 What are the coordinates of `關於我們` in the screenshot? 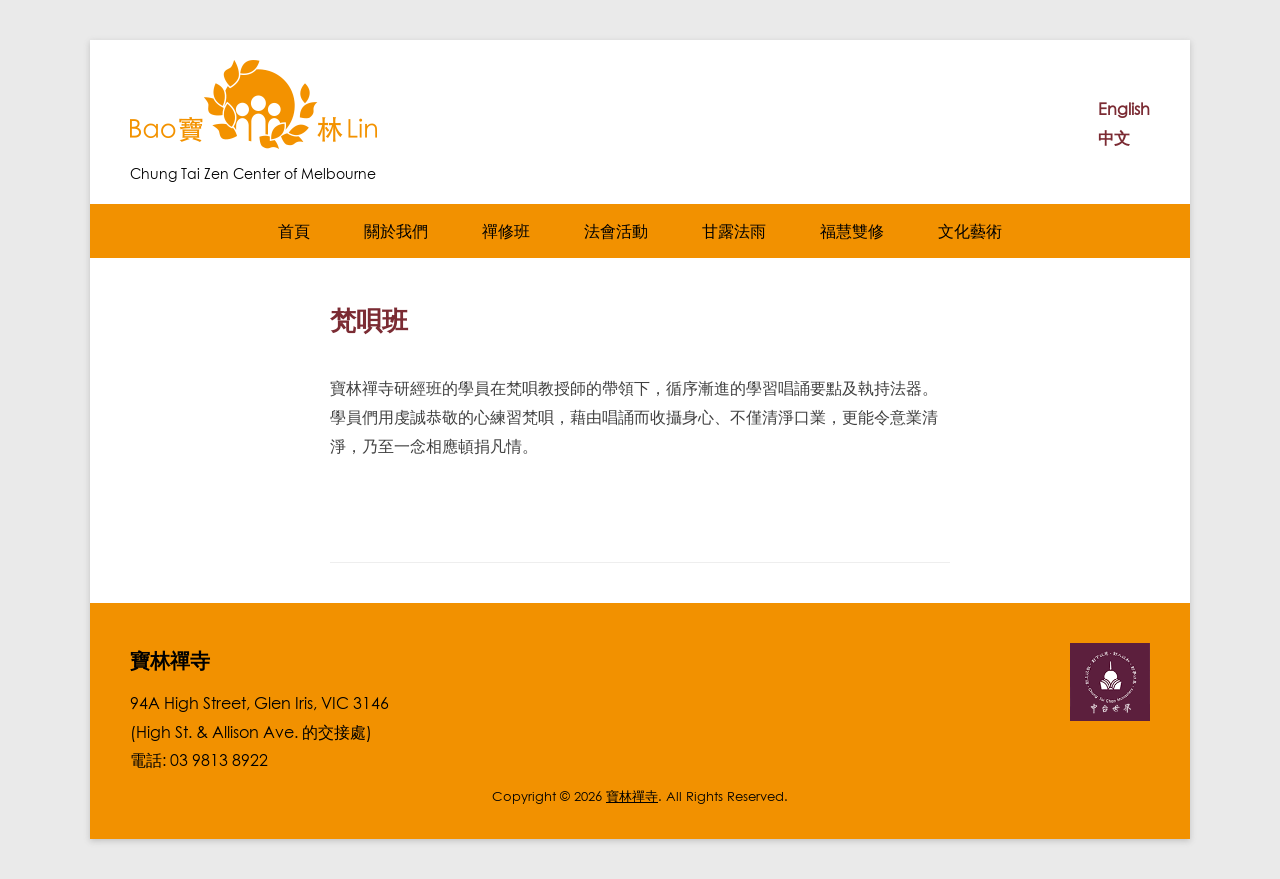 It's located at (396, 231).